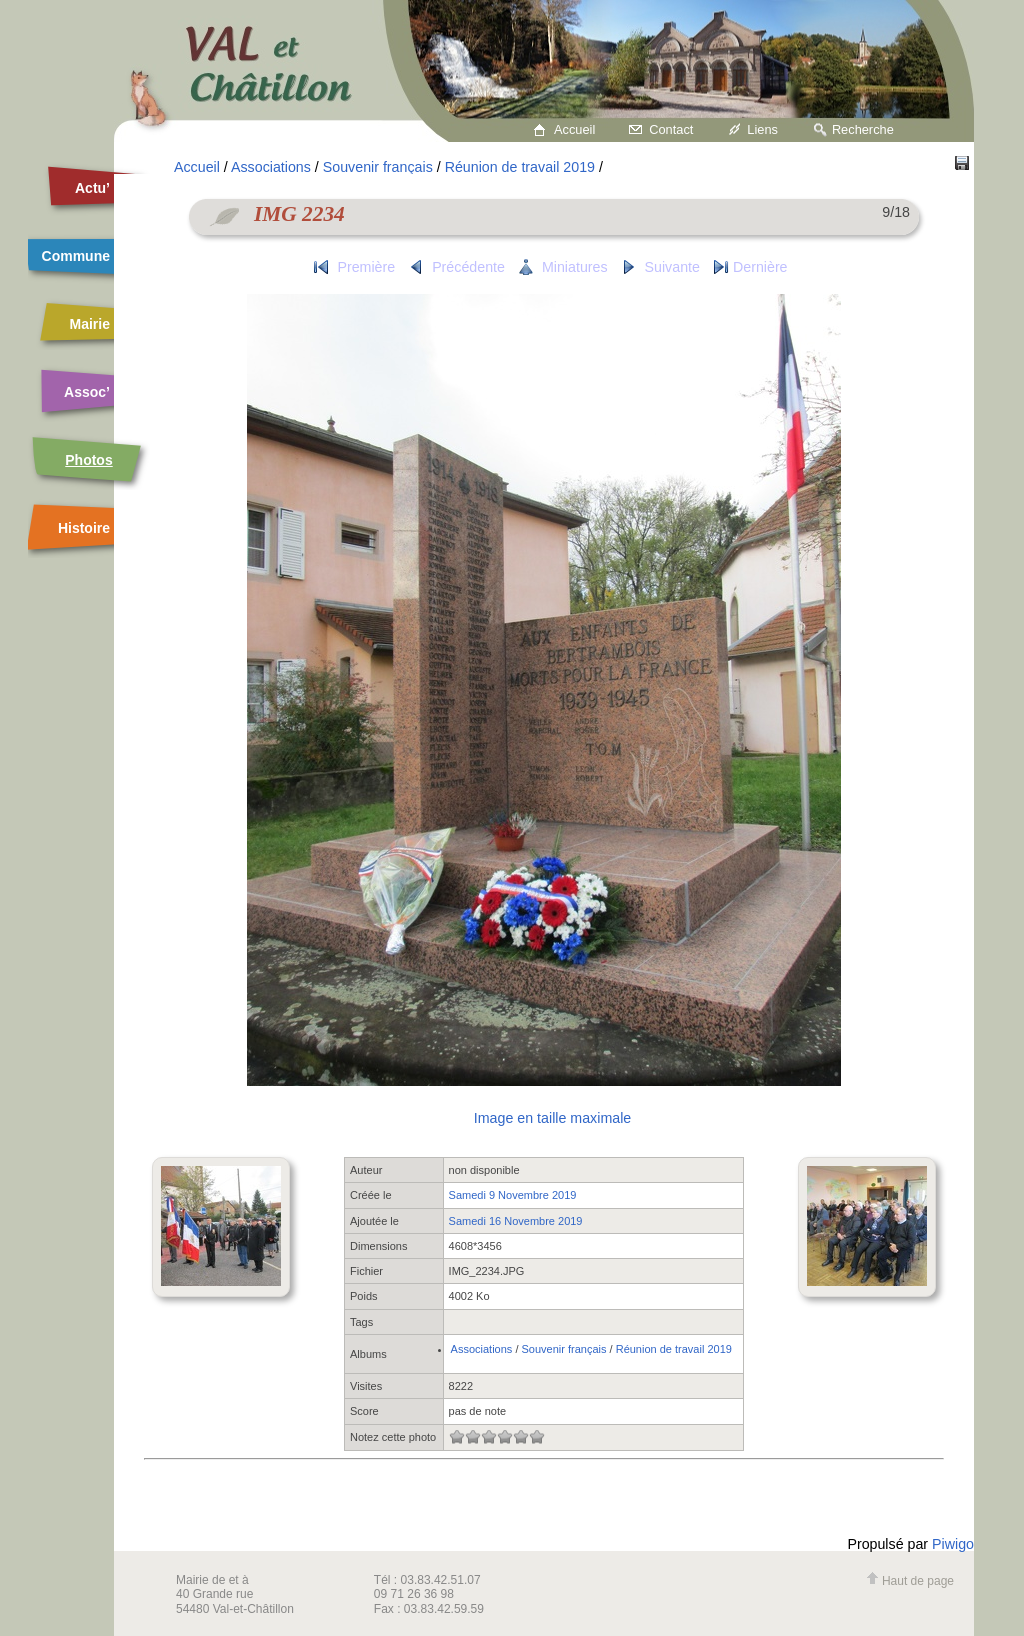 This screenshot has width=1024, height=1636. What do you see at coordinates (378, 167) in the screenshot?
I see `Souvenir français` at bounding box center [378, 167].